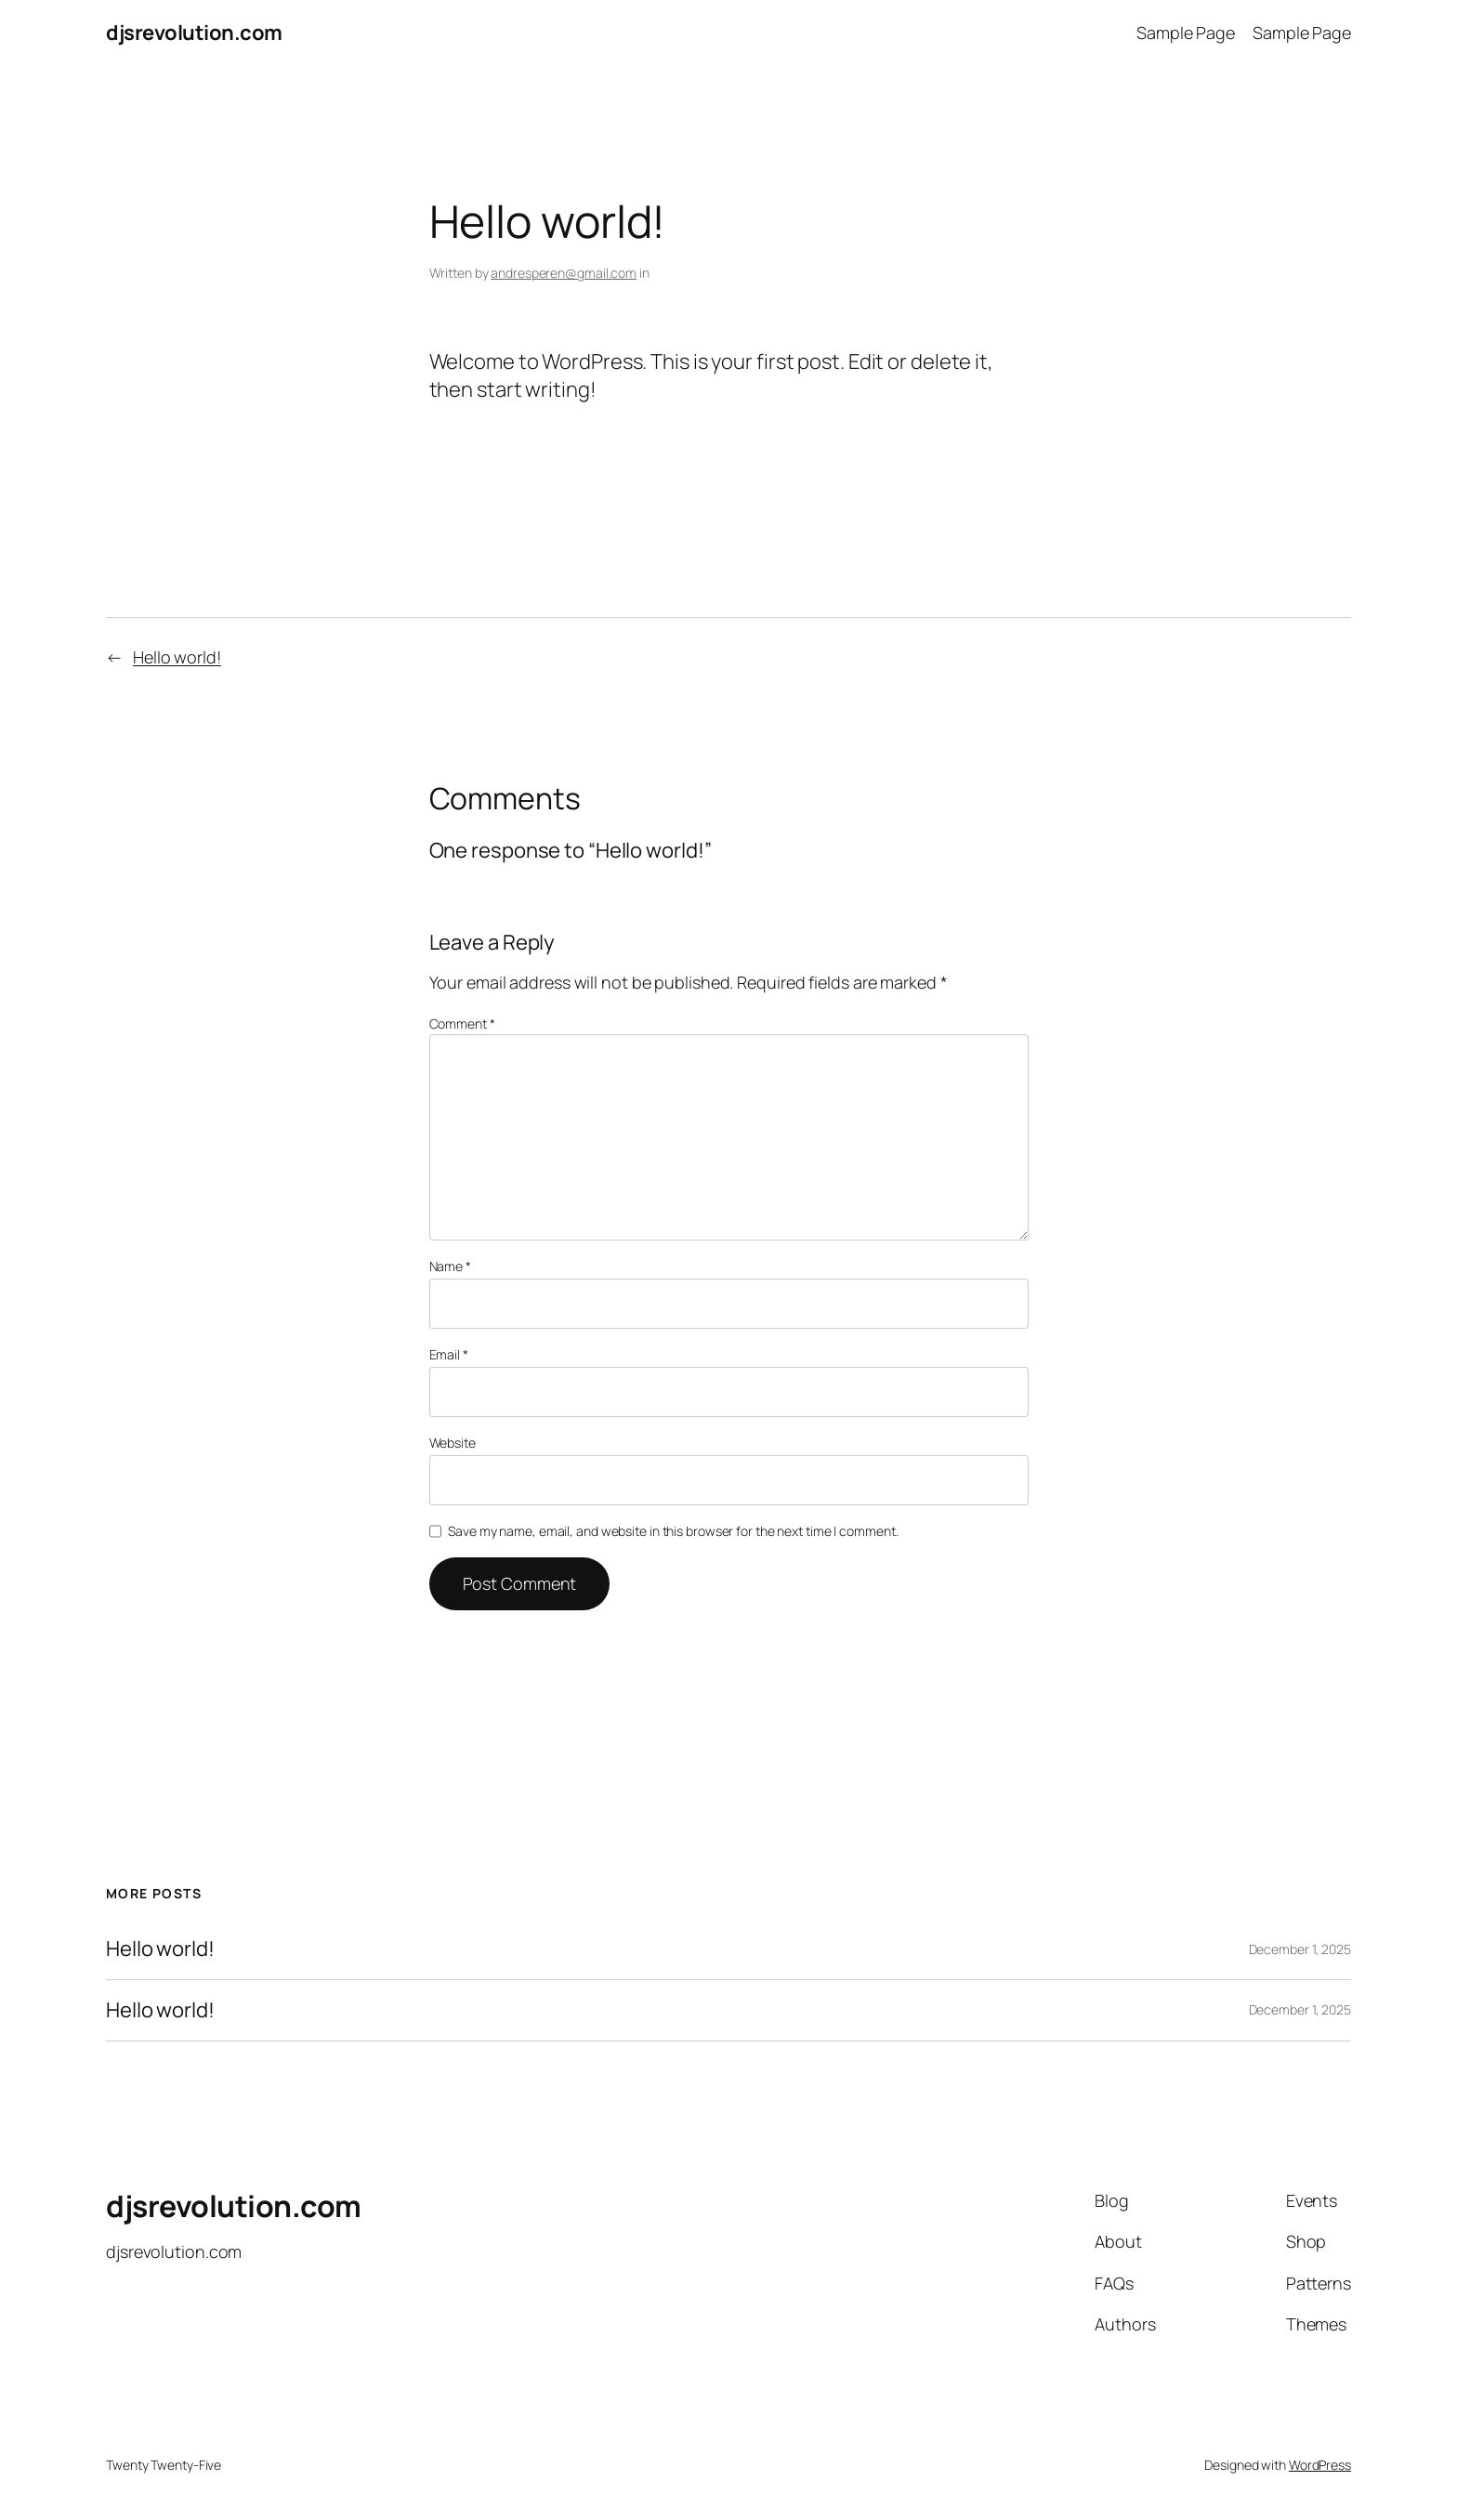 Image resolution: width=1457 pixels, height=2520 pixels. I want to click on djsrevolution.com, so click(194, 32).